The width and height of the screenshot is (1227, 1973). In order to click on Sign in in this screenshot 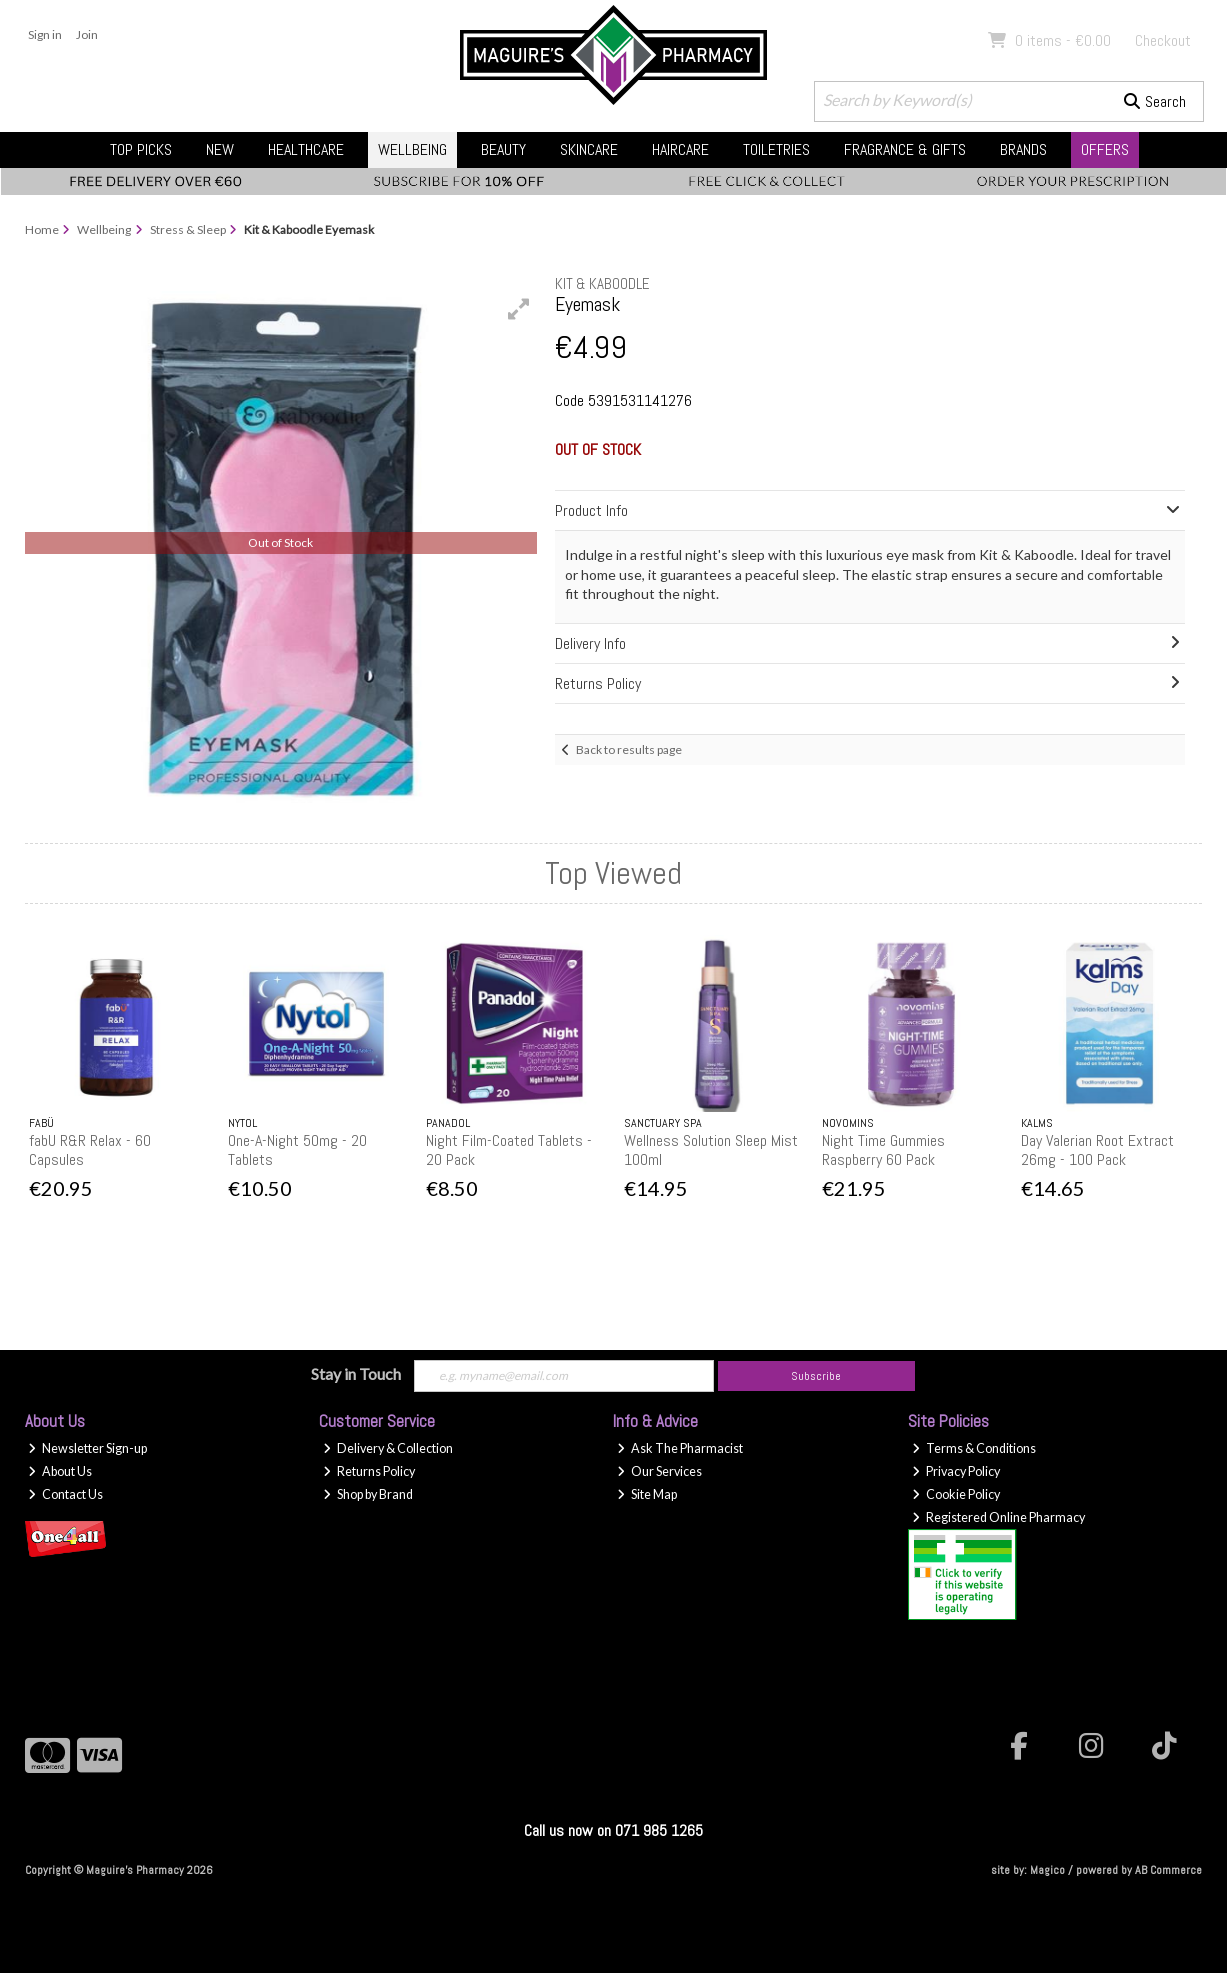, I will do `click(45, 34)`.